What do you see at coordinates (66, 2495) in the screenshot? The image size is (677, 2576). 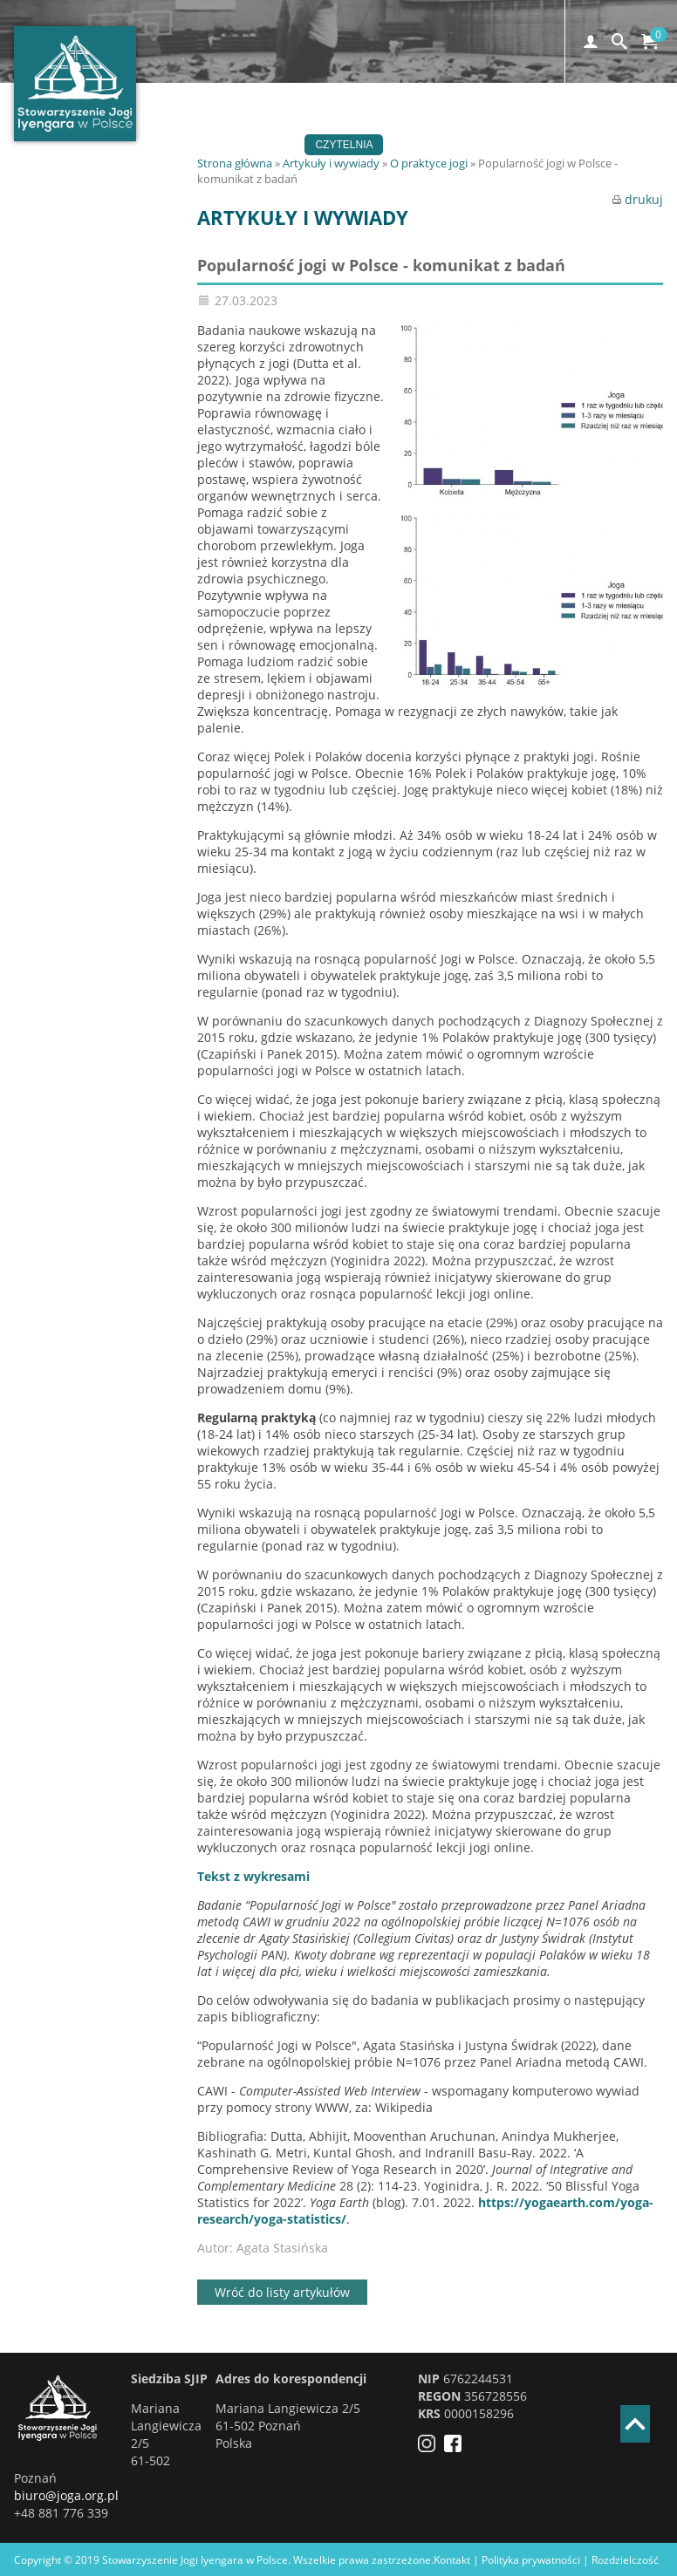 I see `biuro@joga.org.pl` at bounding box center [66, 2495].